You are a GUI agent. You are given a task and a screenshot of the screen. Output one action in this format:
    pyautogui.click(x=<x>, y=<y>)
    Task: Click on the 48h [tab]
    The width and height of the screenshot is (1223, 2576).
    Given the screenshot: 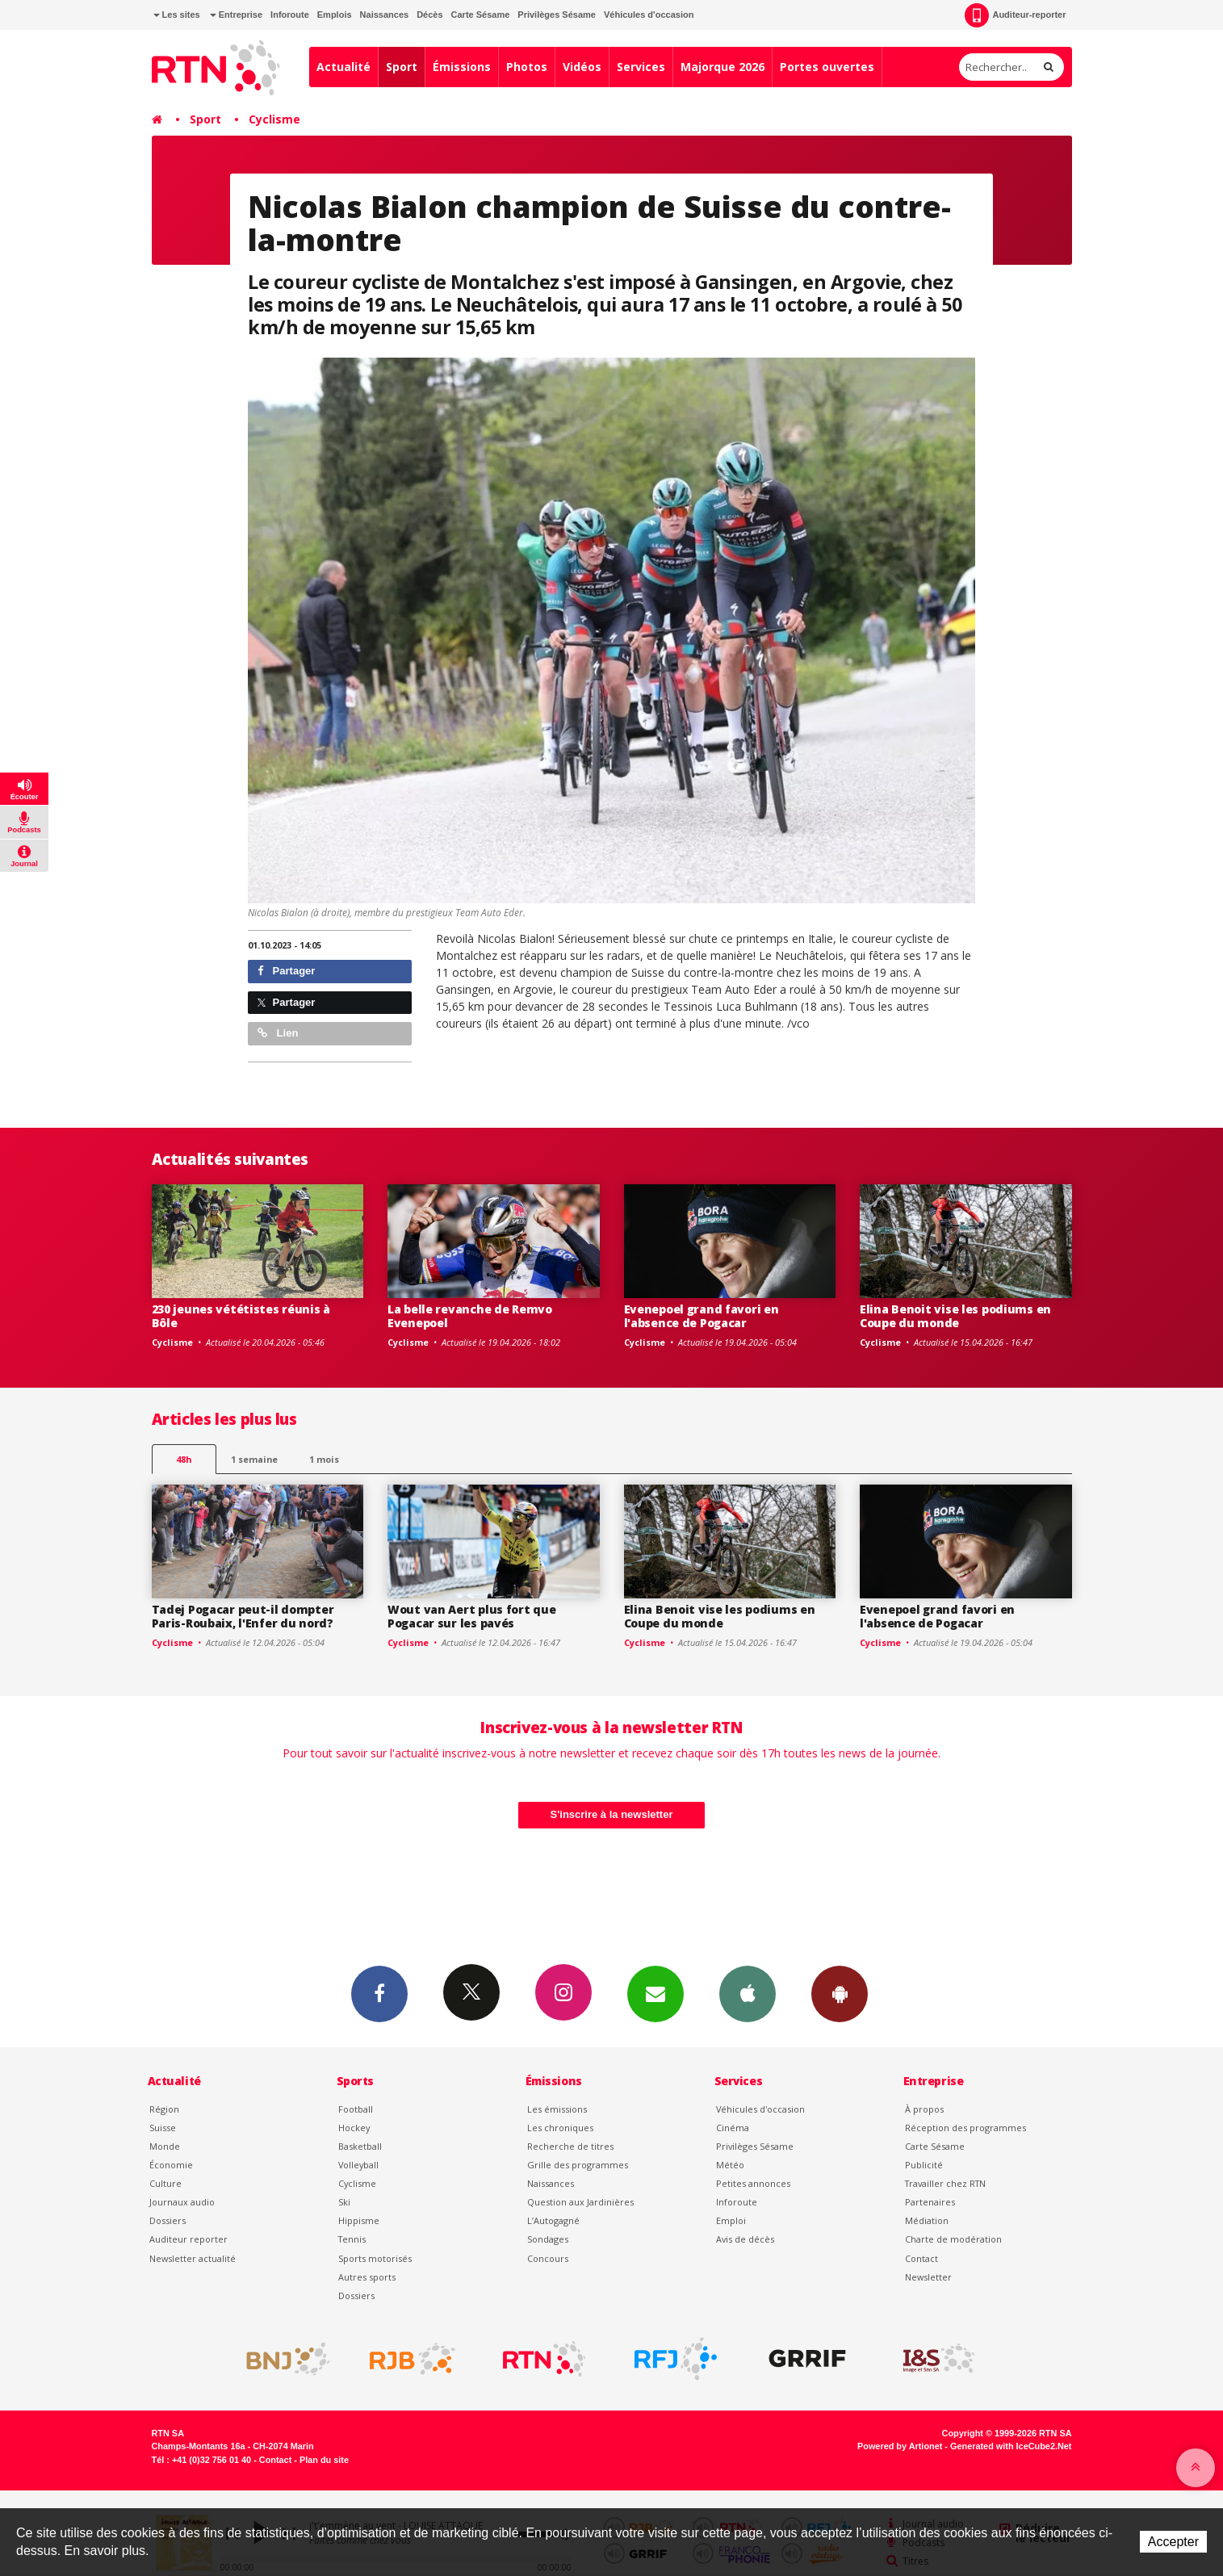 What is the action you would take?
    pyautogui.click(x=183, y=1459)
    